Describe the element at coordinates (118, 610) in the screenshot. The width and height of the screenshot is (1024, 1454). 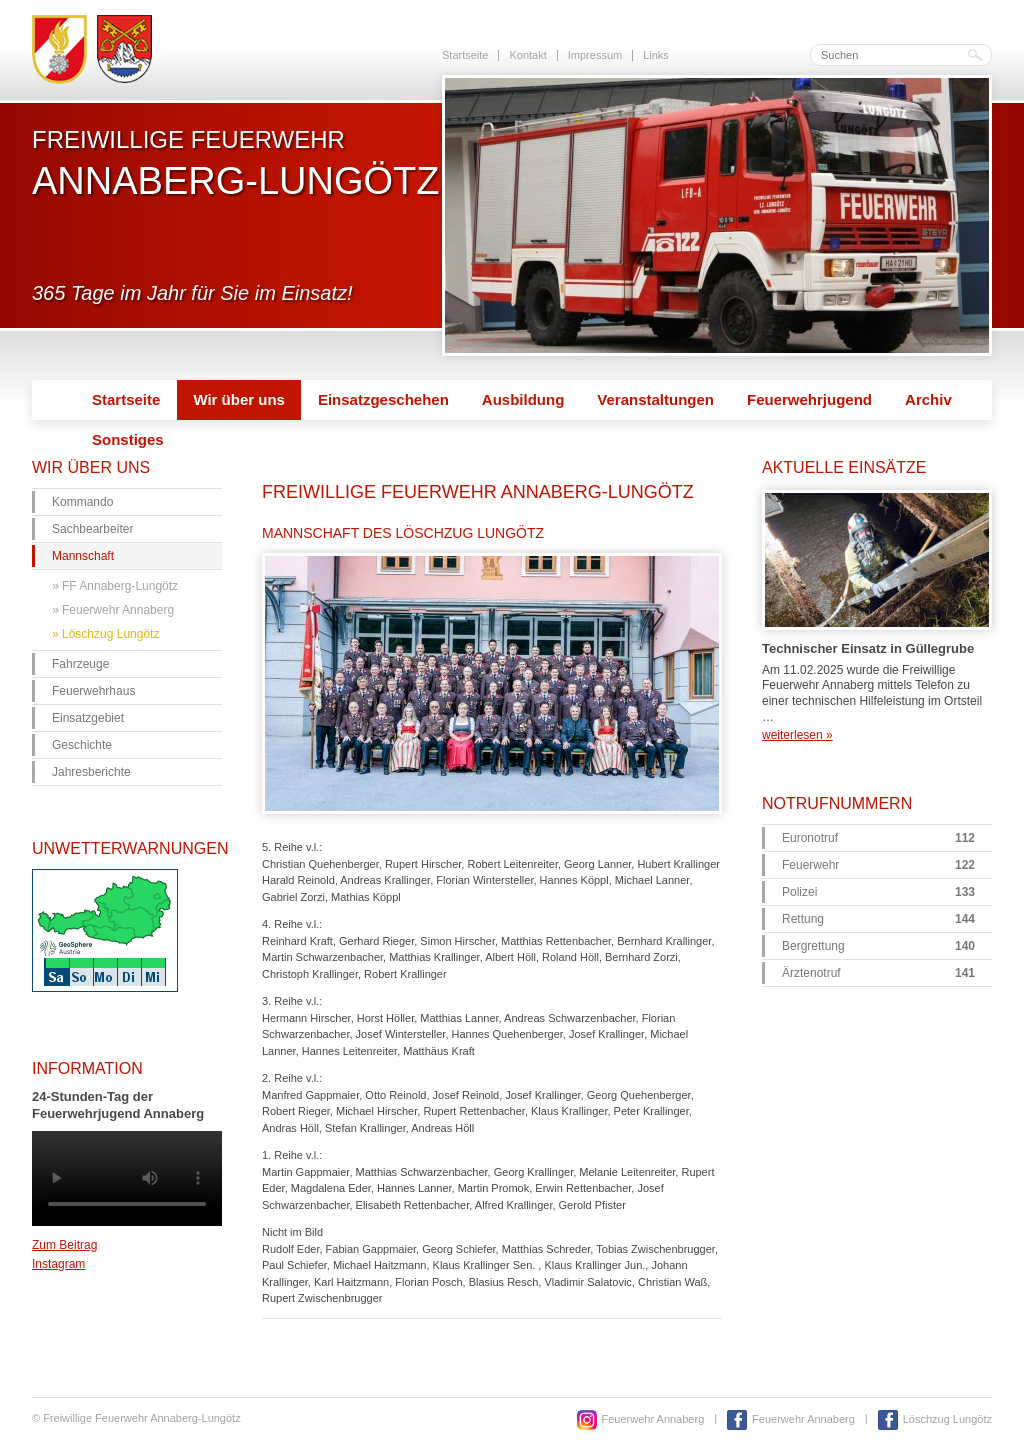
I see `Feuerwehr Annaberg` at that location.